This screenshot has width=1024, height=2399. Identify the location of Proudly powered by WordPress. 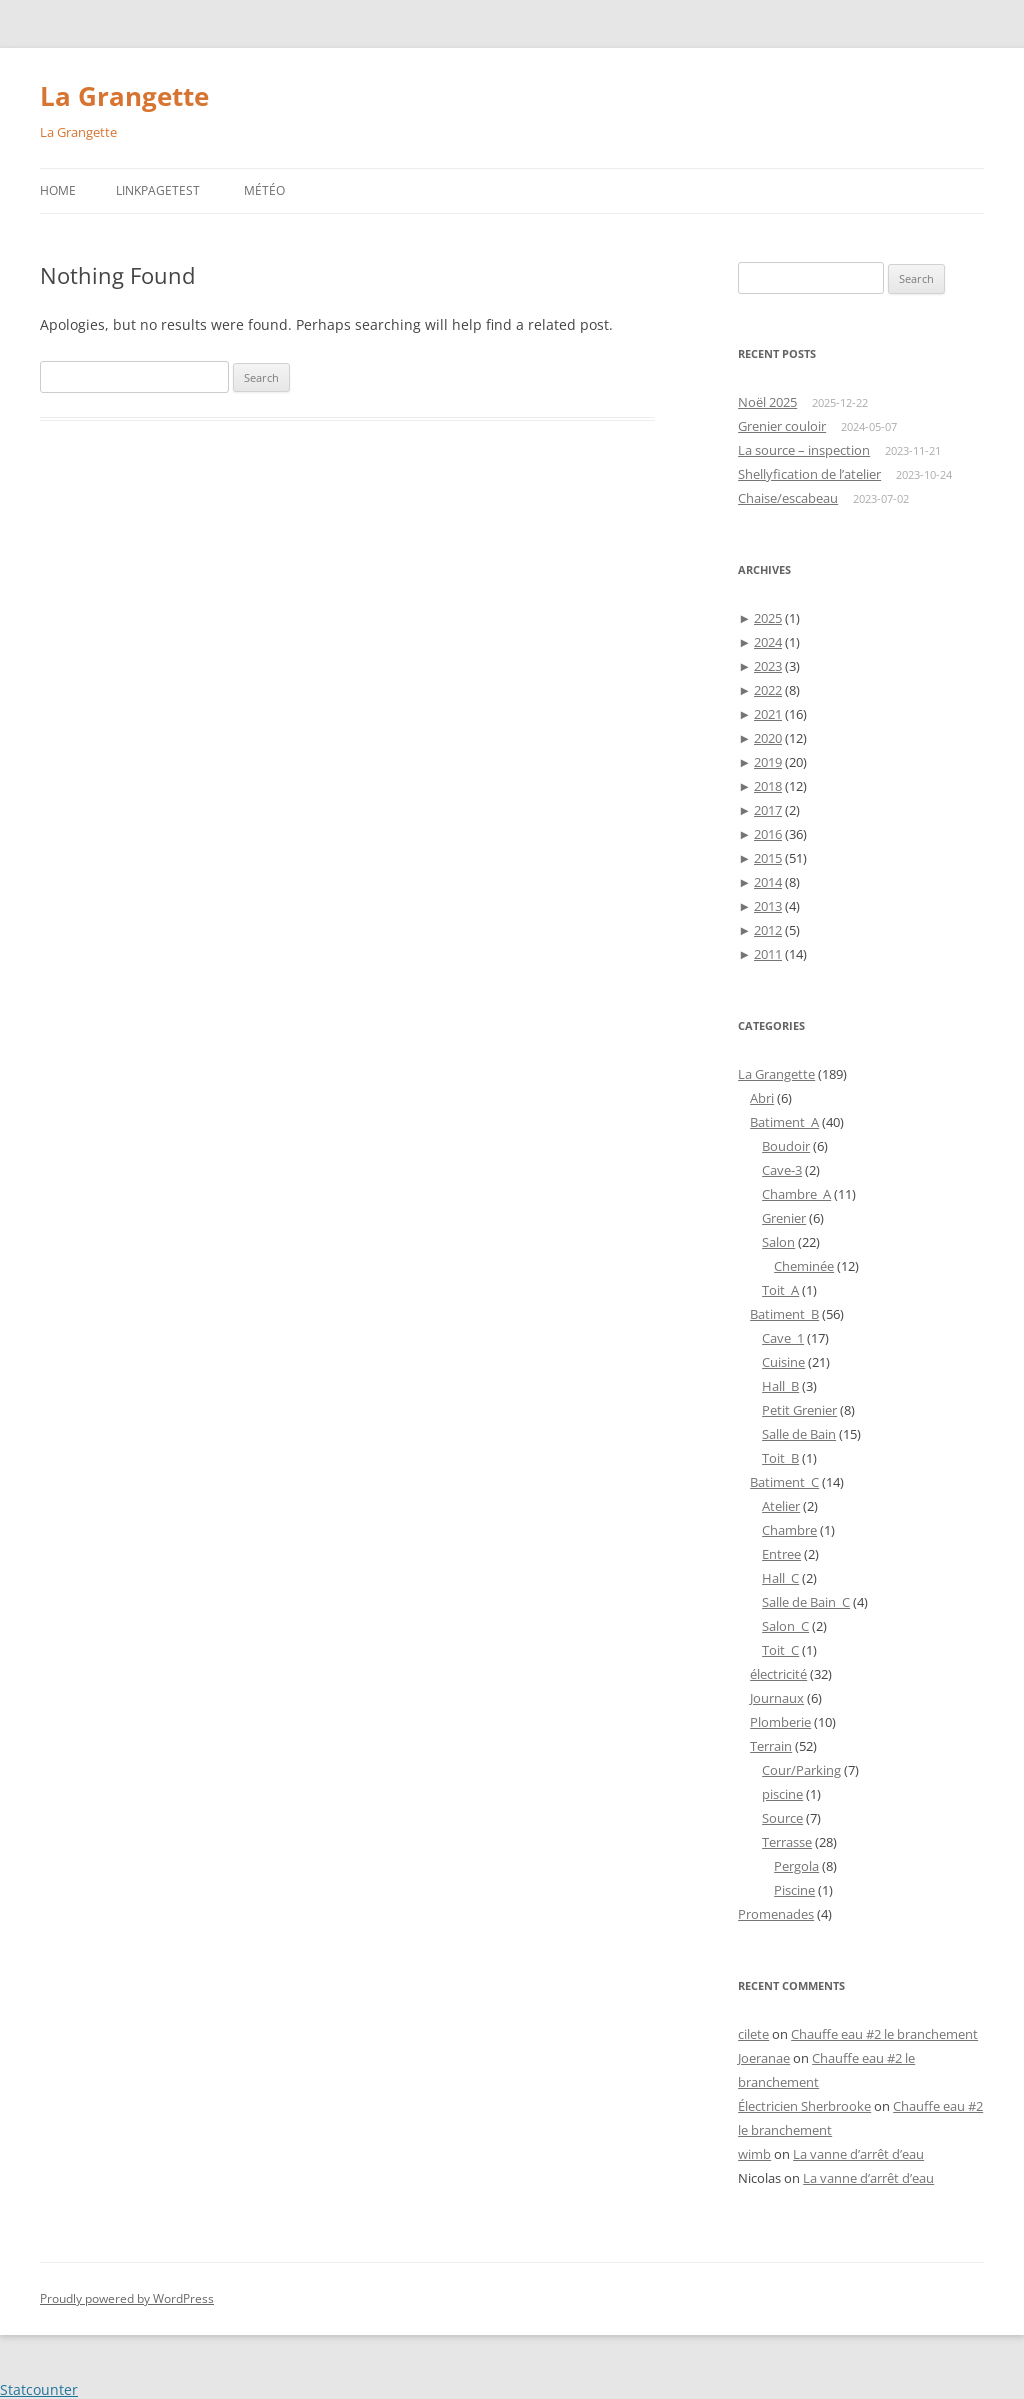
(127, 2298).